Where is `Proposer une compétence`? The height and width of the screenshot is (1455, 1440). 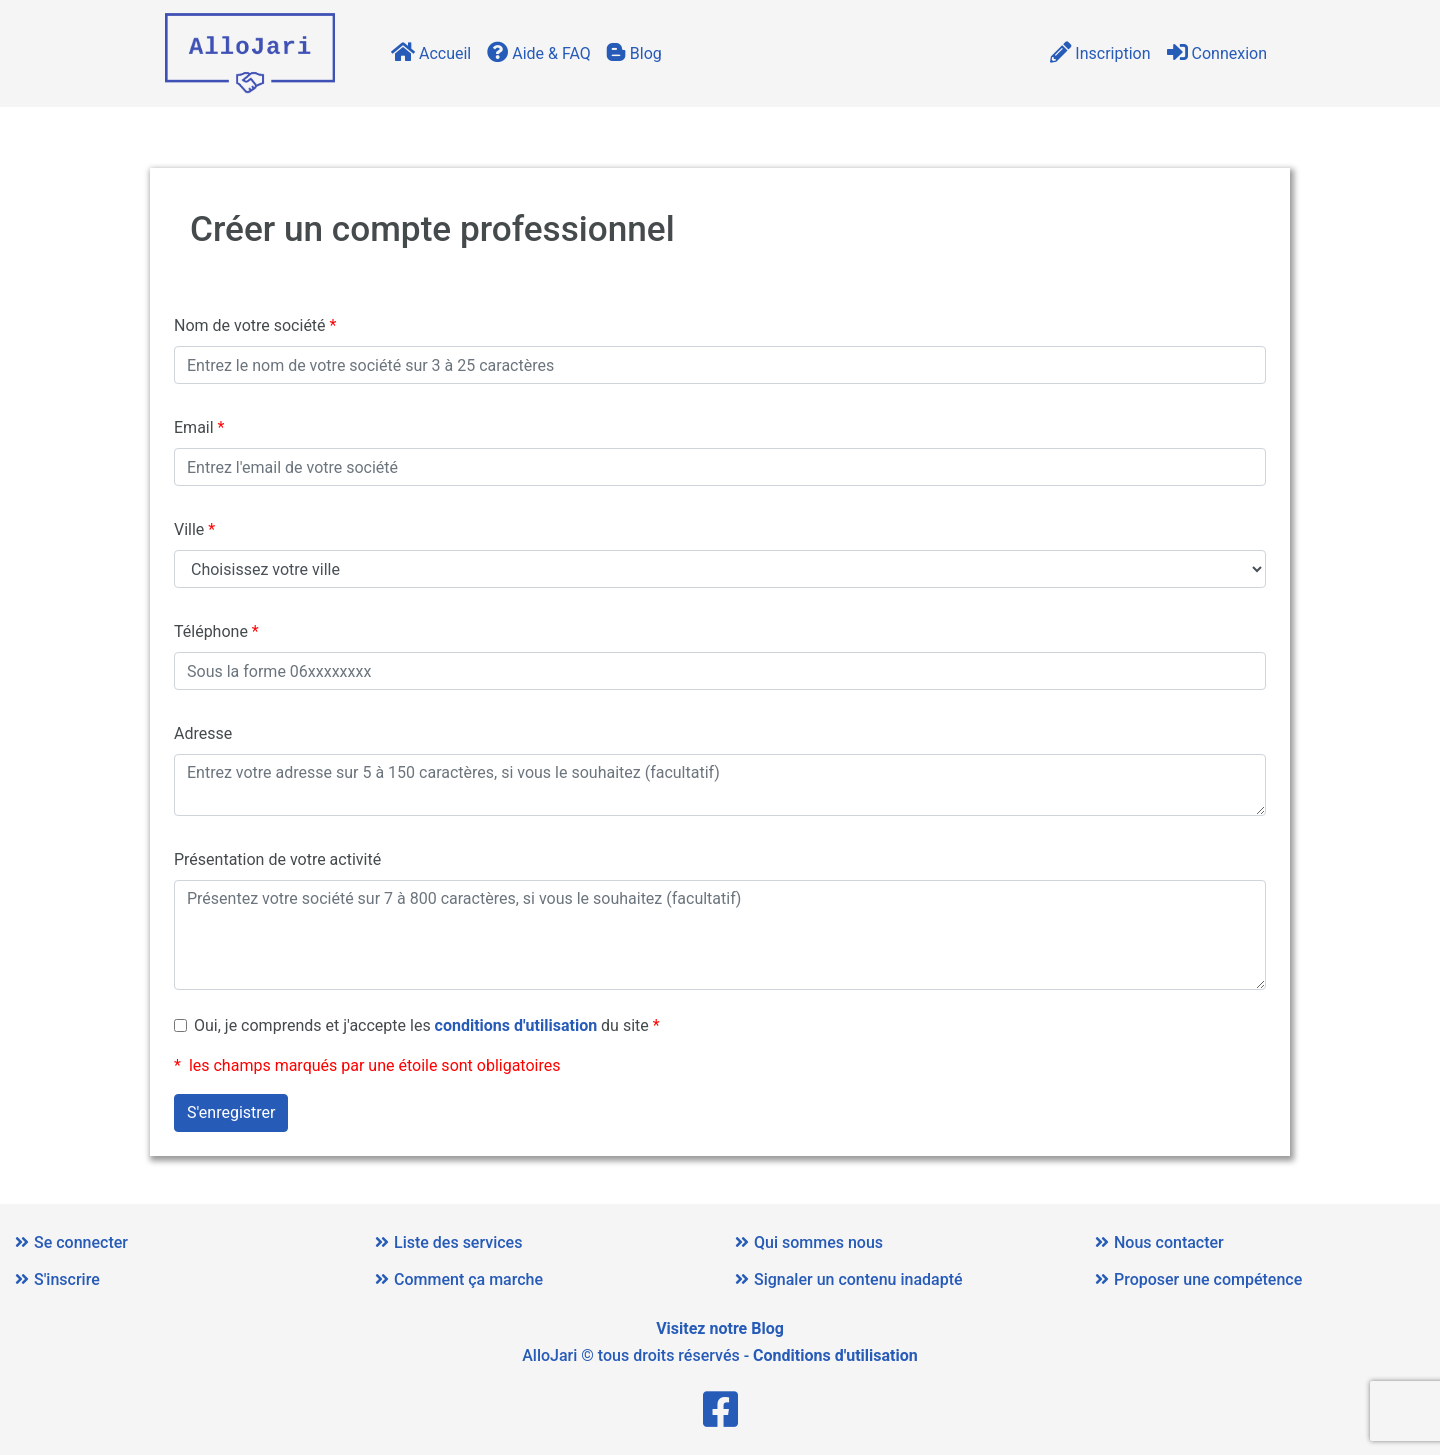 Proposer une compétence is located at coordinates (1198, 1279).